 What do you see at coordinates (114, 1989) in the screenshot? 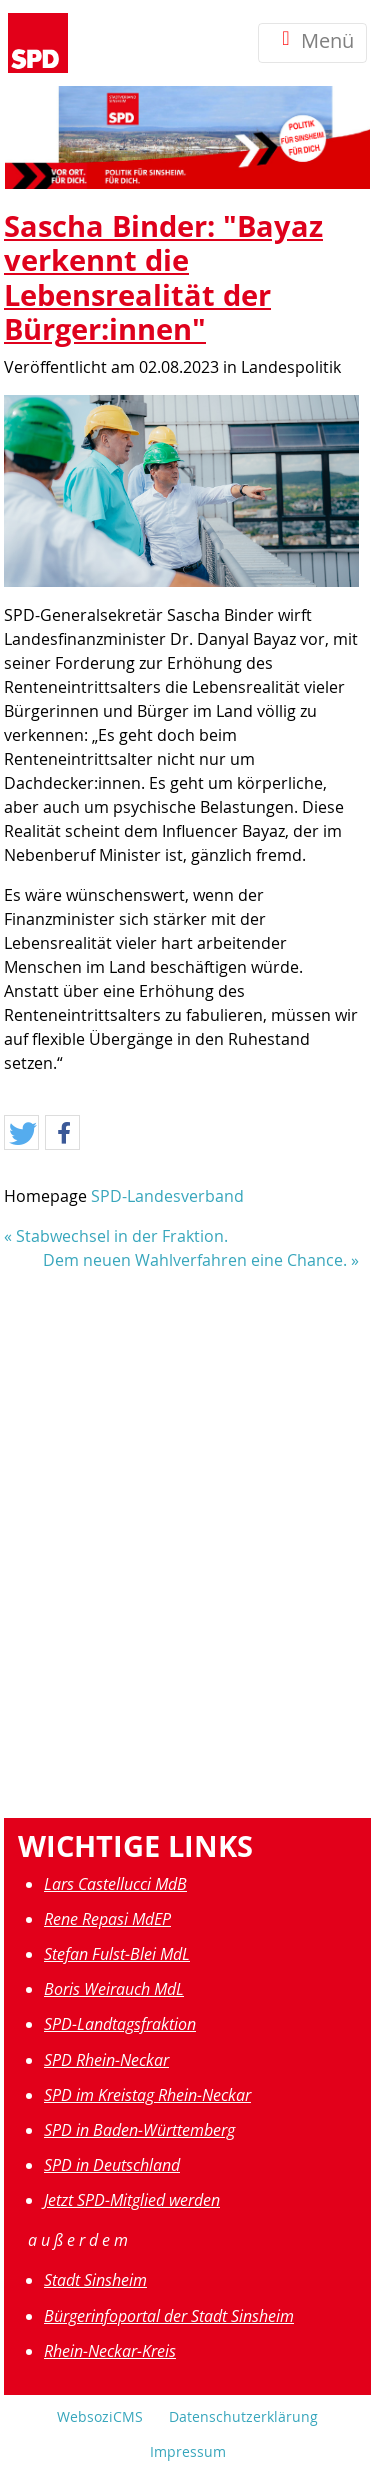
I see `Boris Weirauch MdL` at bounding box center [114, 1989].